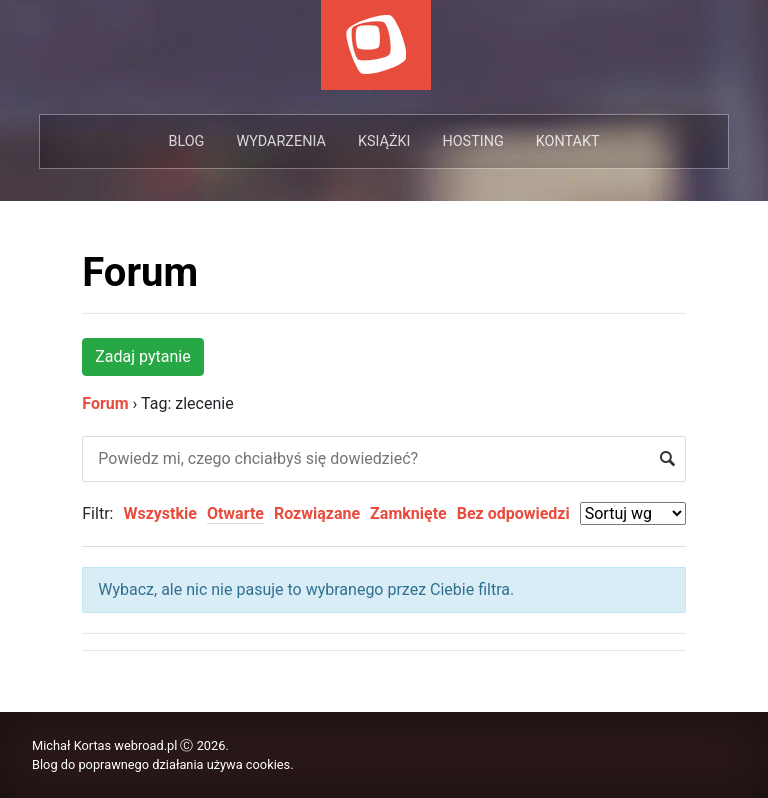 The image size is (768, 798). I want to click on Książki, so click(384, 141).